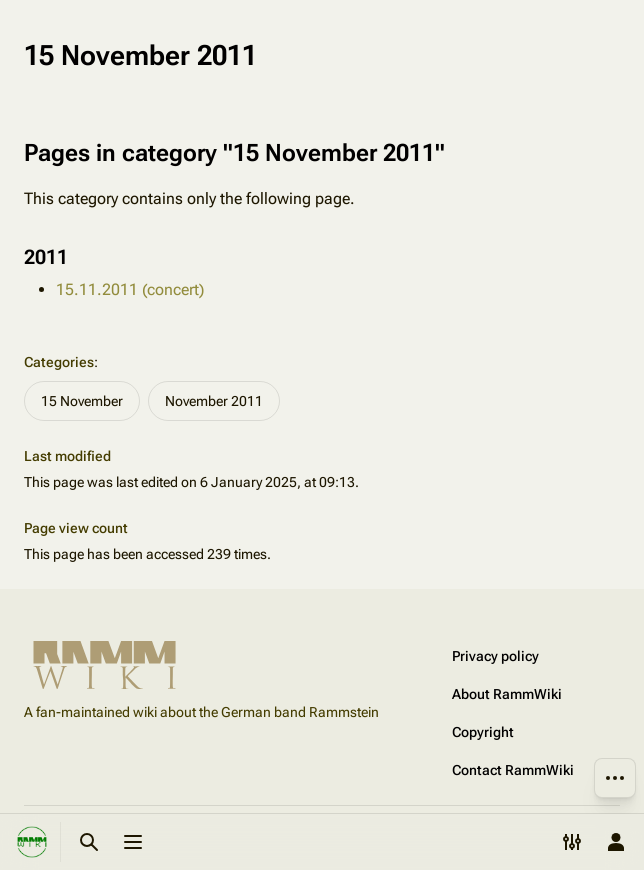 This screenshot has height=870, width=644. I want to click on Categories, so click(59, 362).